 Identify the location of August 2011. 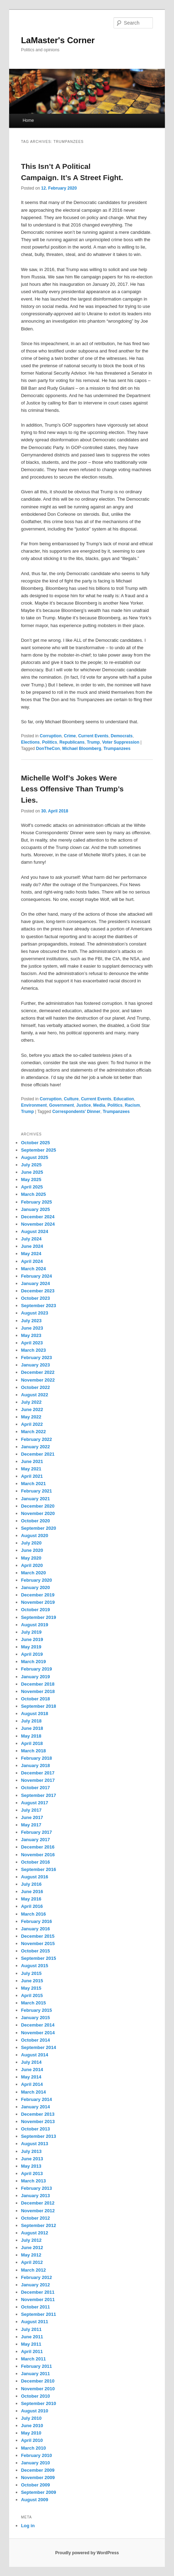
(34, 2321).